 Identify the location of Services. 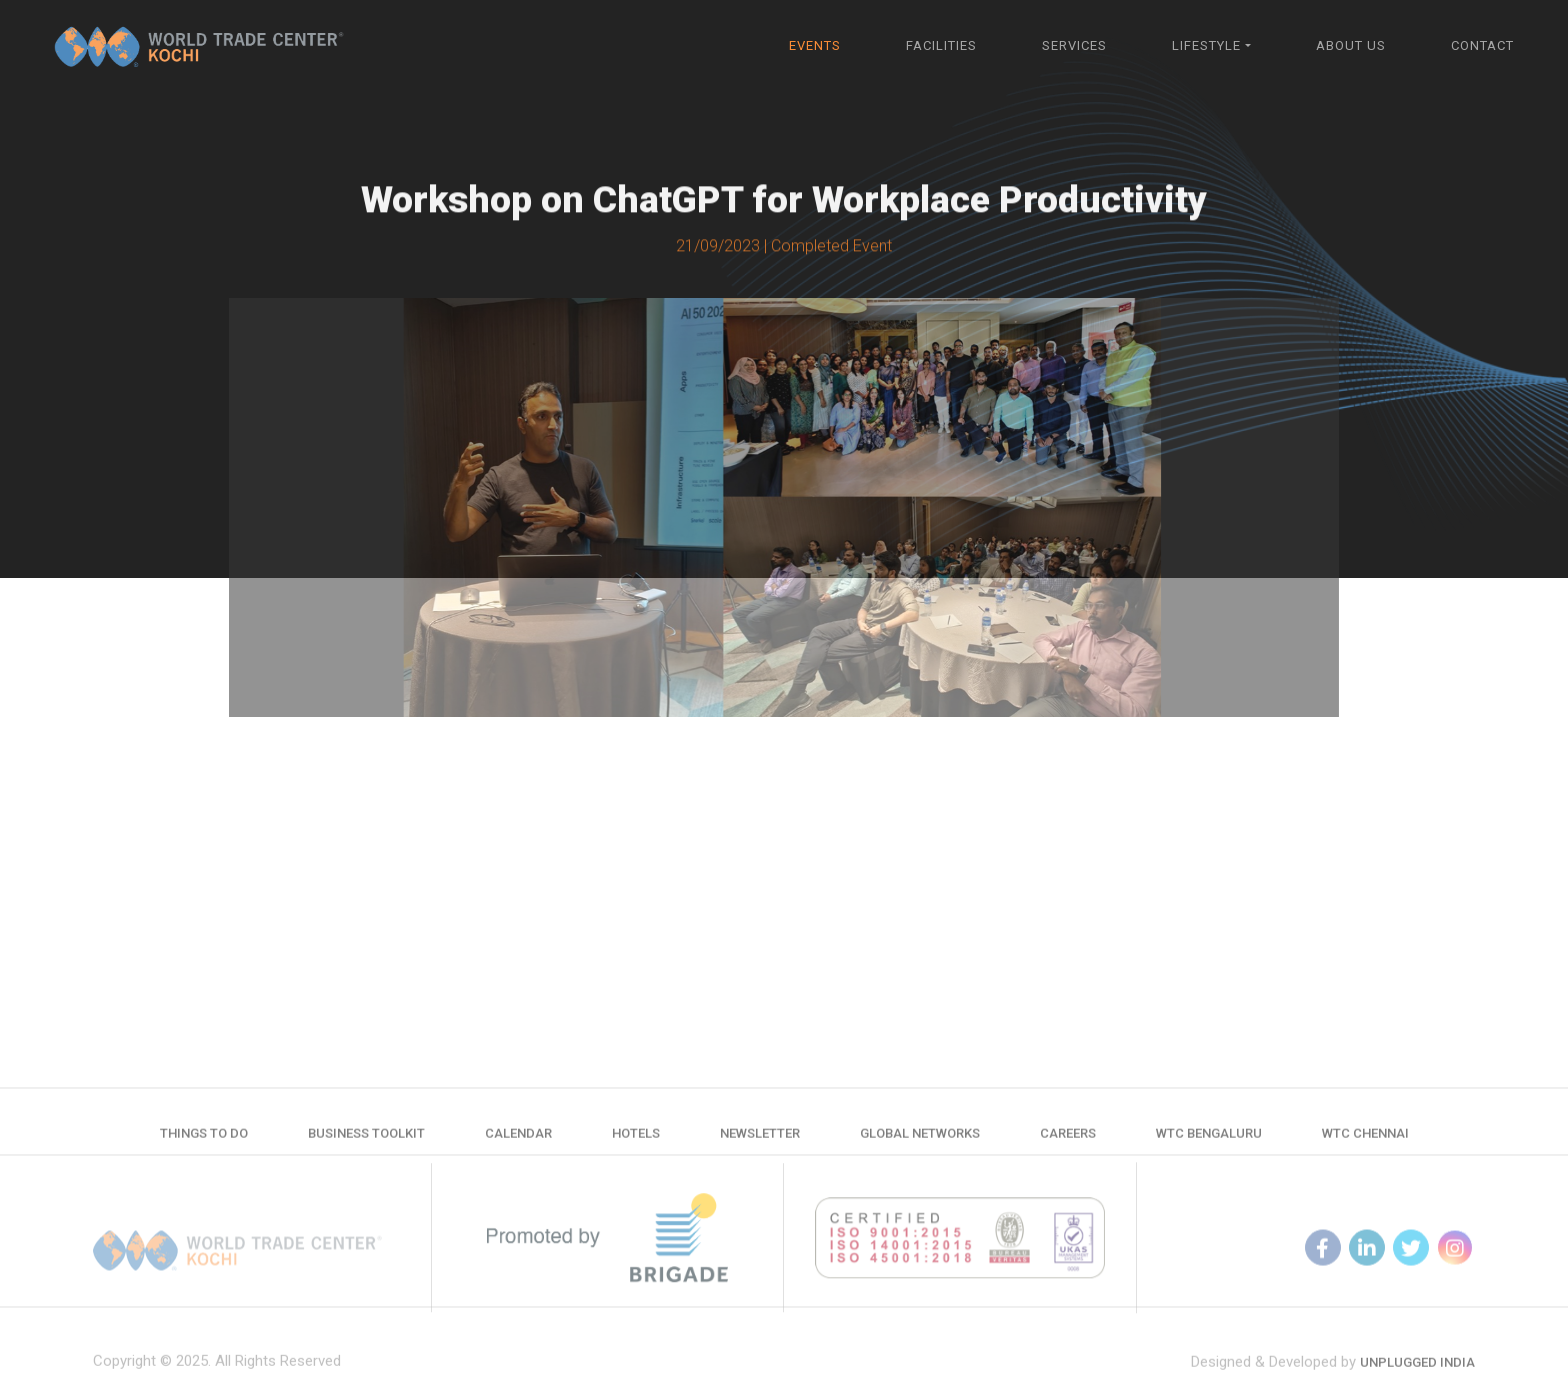
(1074, 45).